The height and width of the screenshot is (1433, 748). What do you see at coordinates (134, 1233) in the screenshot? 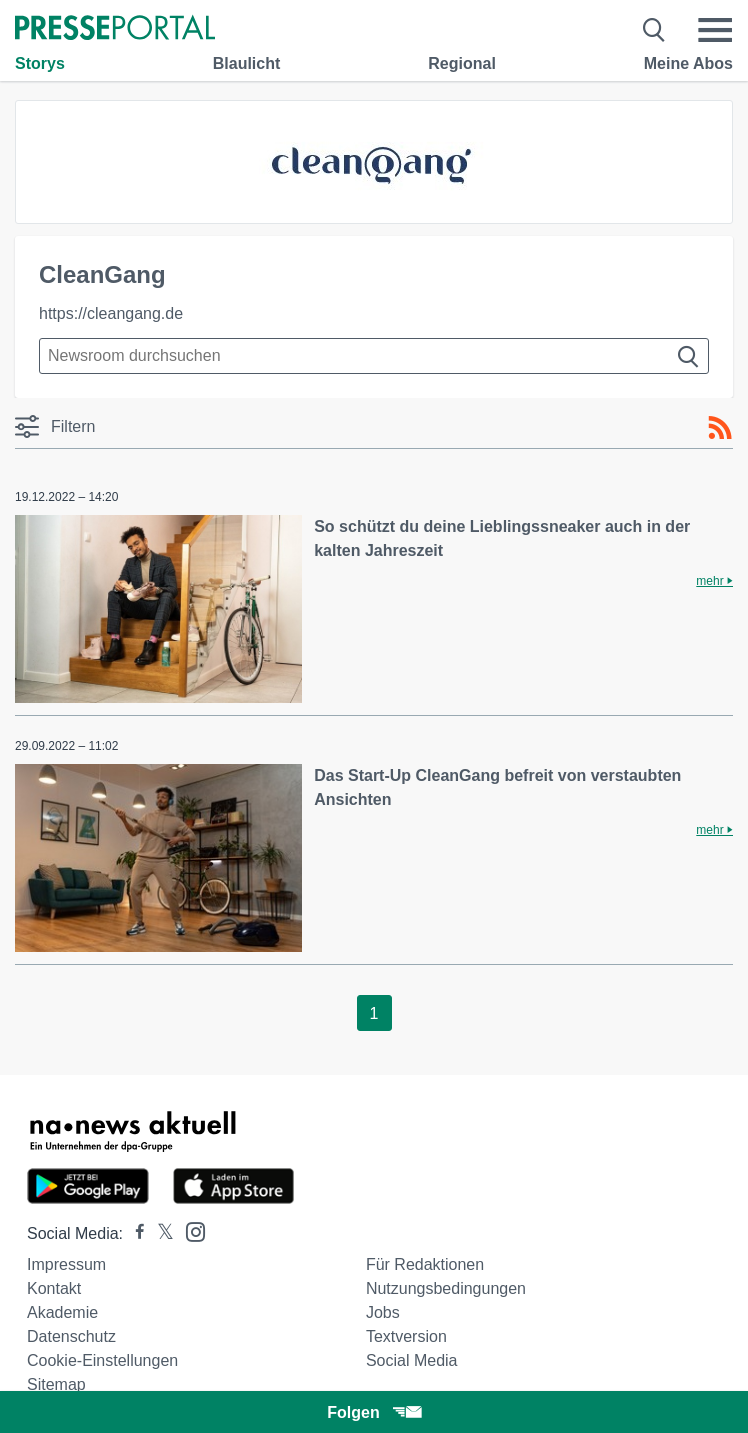
I see `[Presseportal bei Facebook]` at bounding box center [134, 1233].